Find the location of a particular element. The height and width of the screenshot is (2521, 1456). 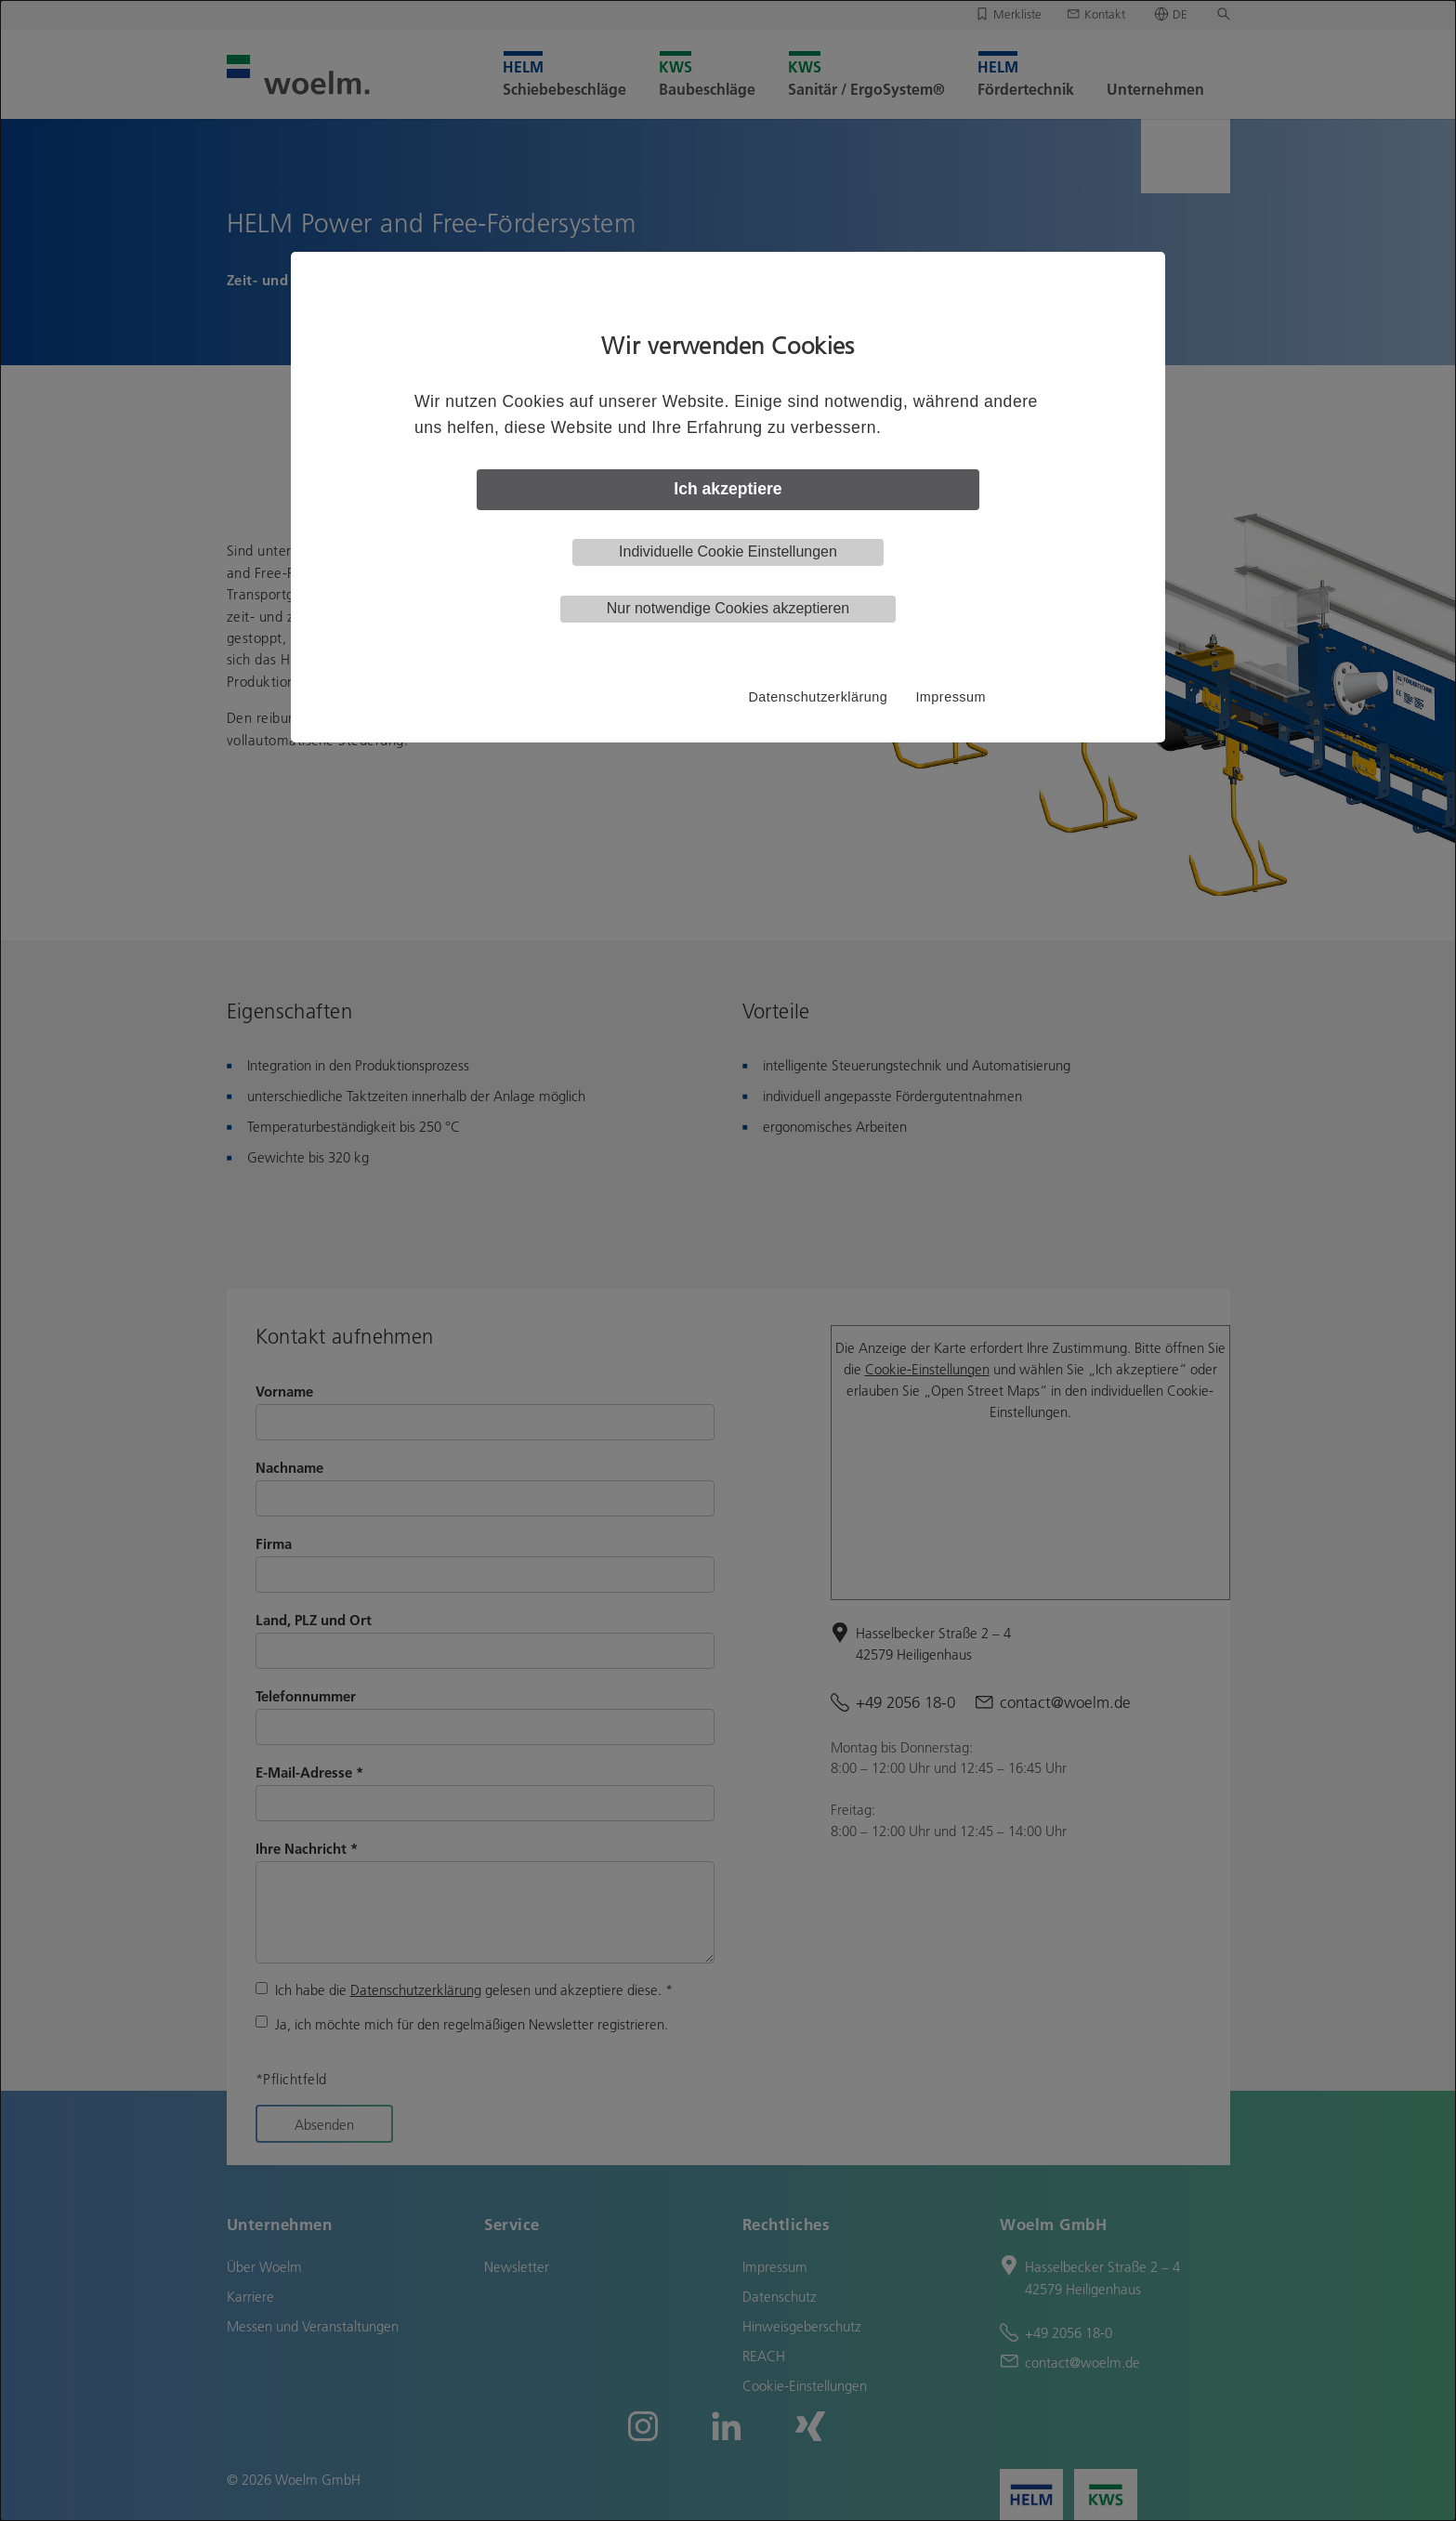

Impressum is located at coordinates (950, 696).